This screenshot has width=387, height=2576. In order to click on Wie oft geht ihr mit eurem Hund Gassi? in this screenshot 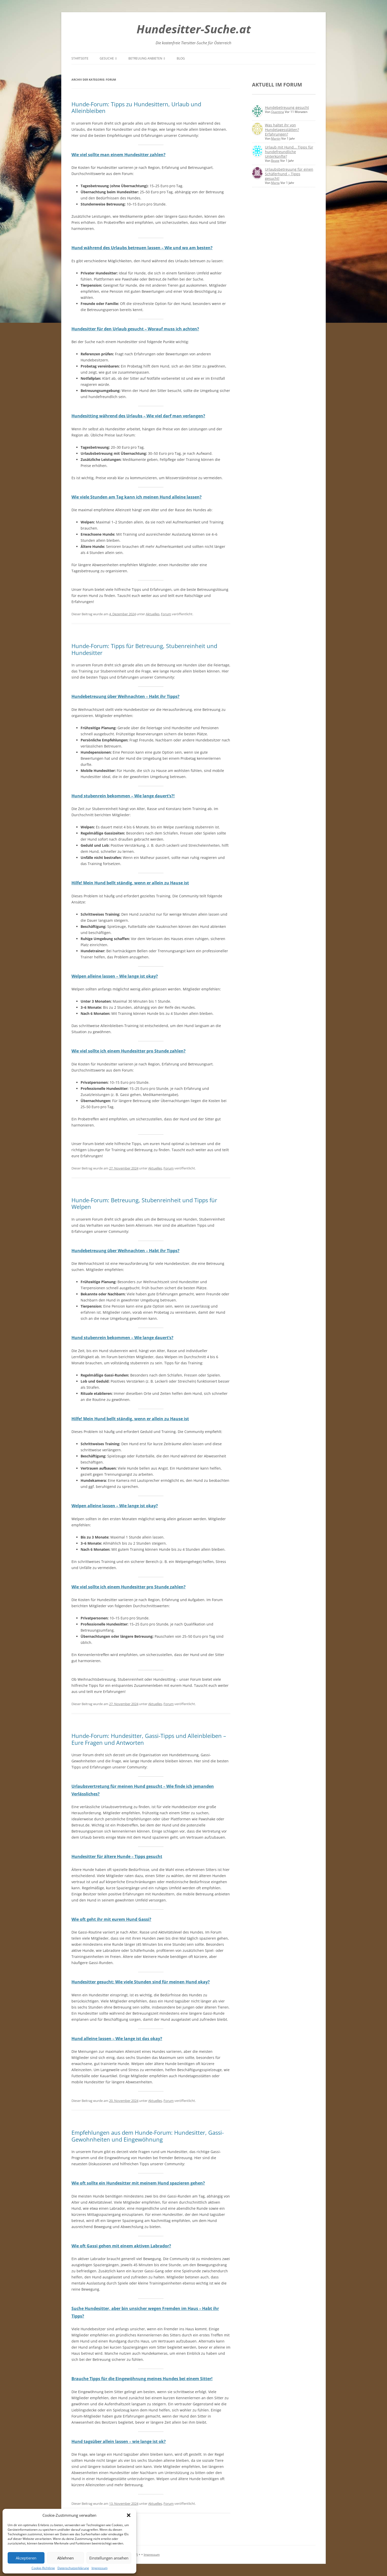, I will do `click(111, 1919)`.